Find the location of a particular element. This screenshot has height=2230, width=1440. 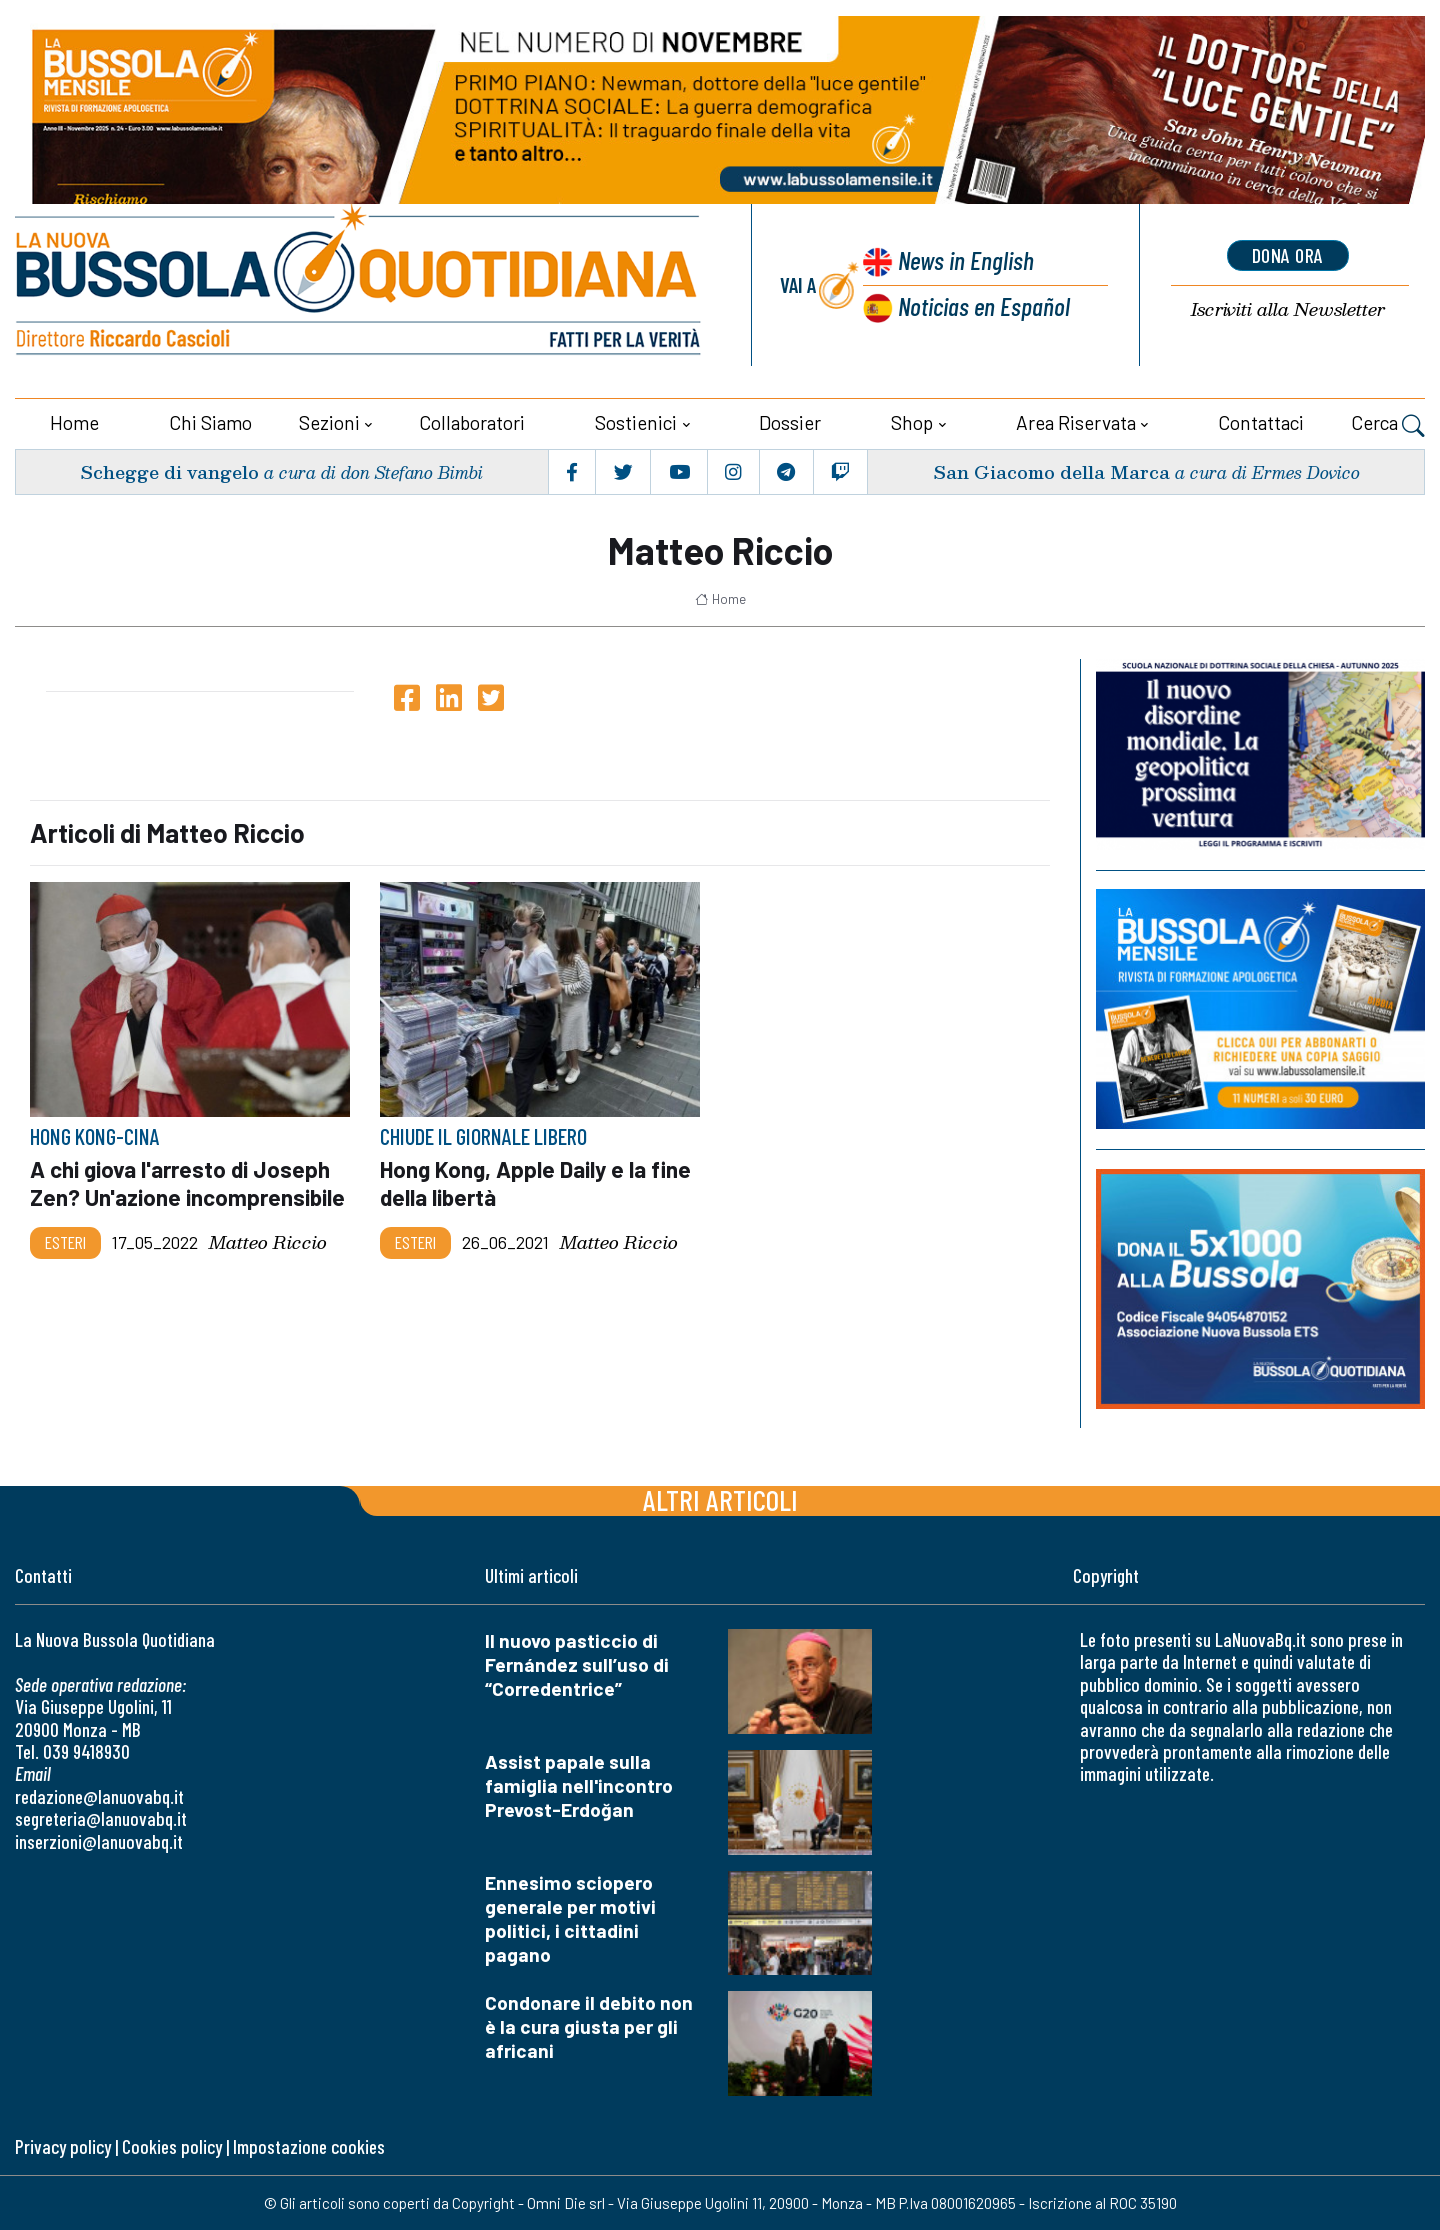

Schegge di vangelo is located at coordinates (169, 471).